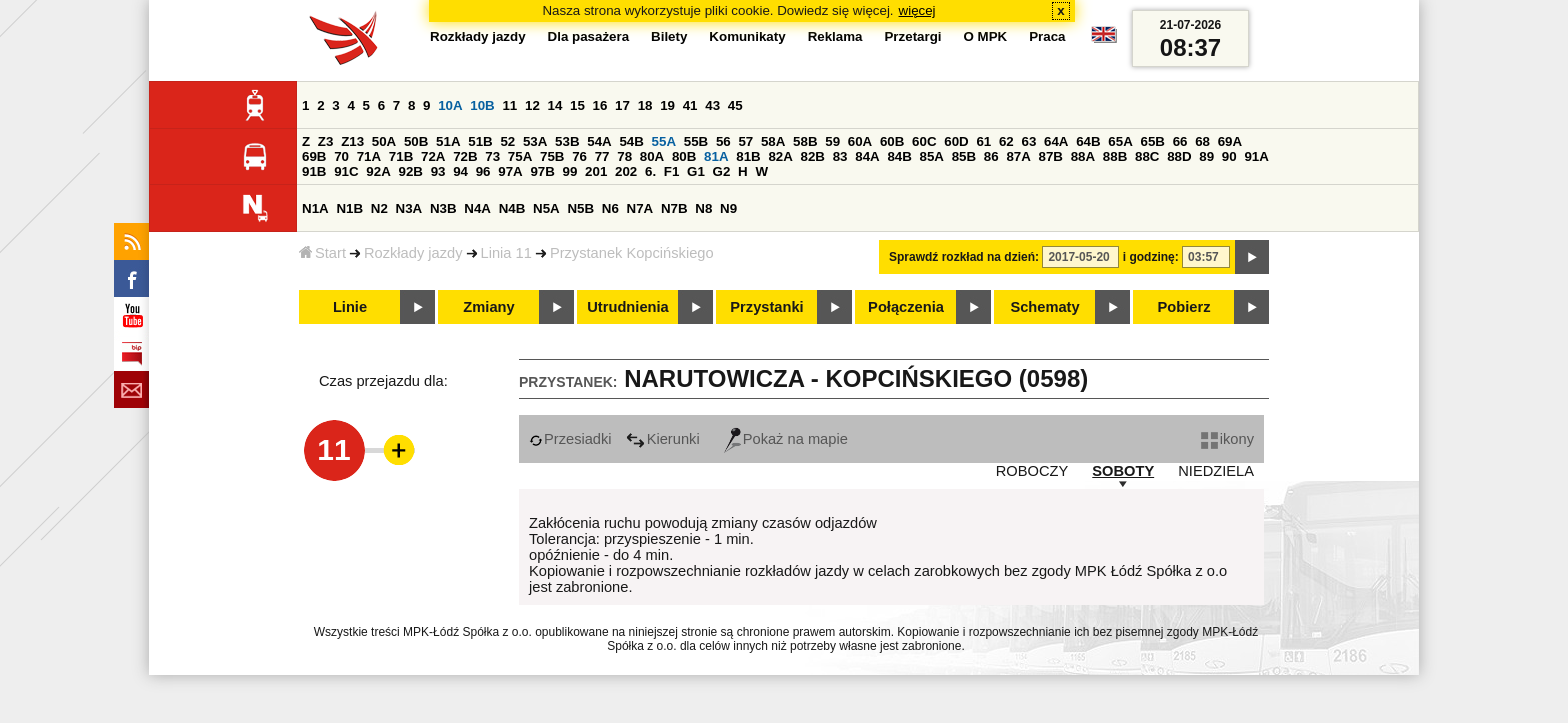  Describe the element at coordinates (433, 156) in the screenshot. I see `72A` at that location.